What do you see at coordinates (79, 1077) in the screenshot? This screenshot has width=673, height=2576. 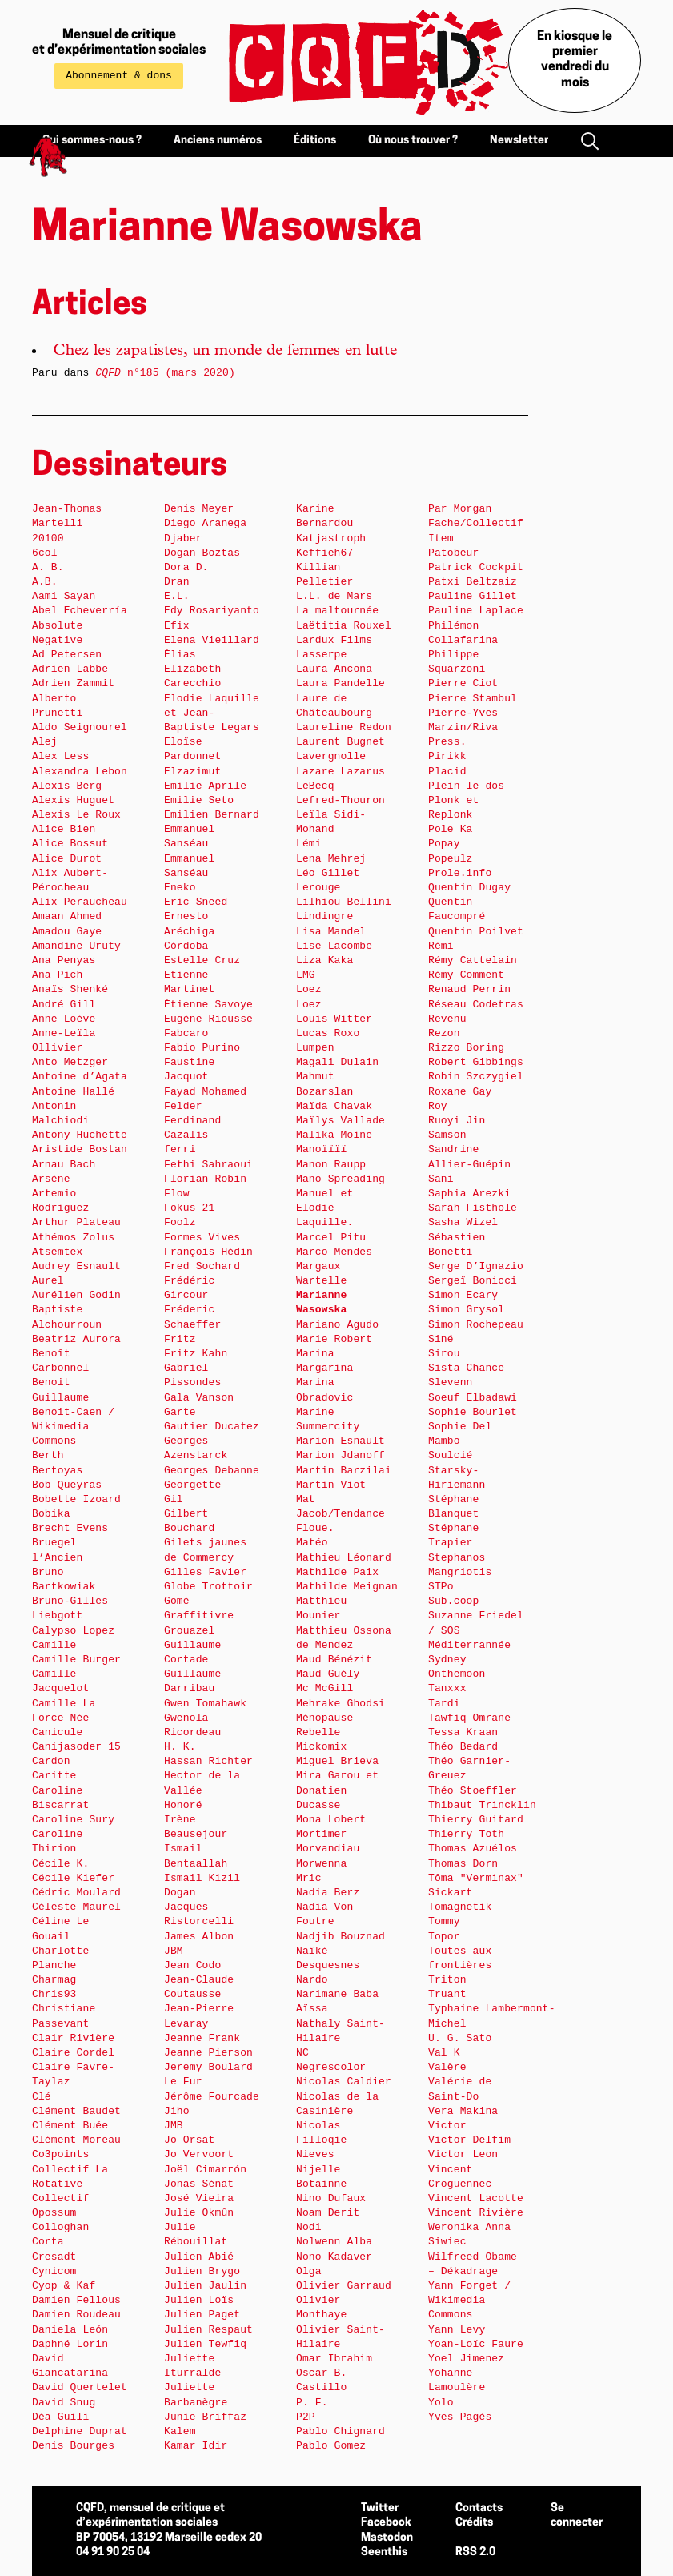 I see `Antoine d’Agata` at bounding box center [79, 1077].